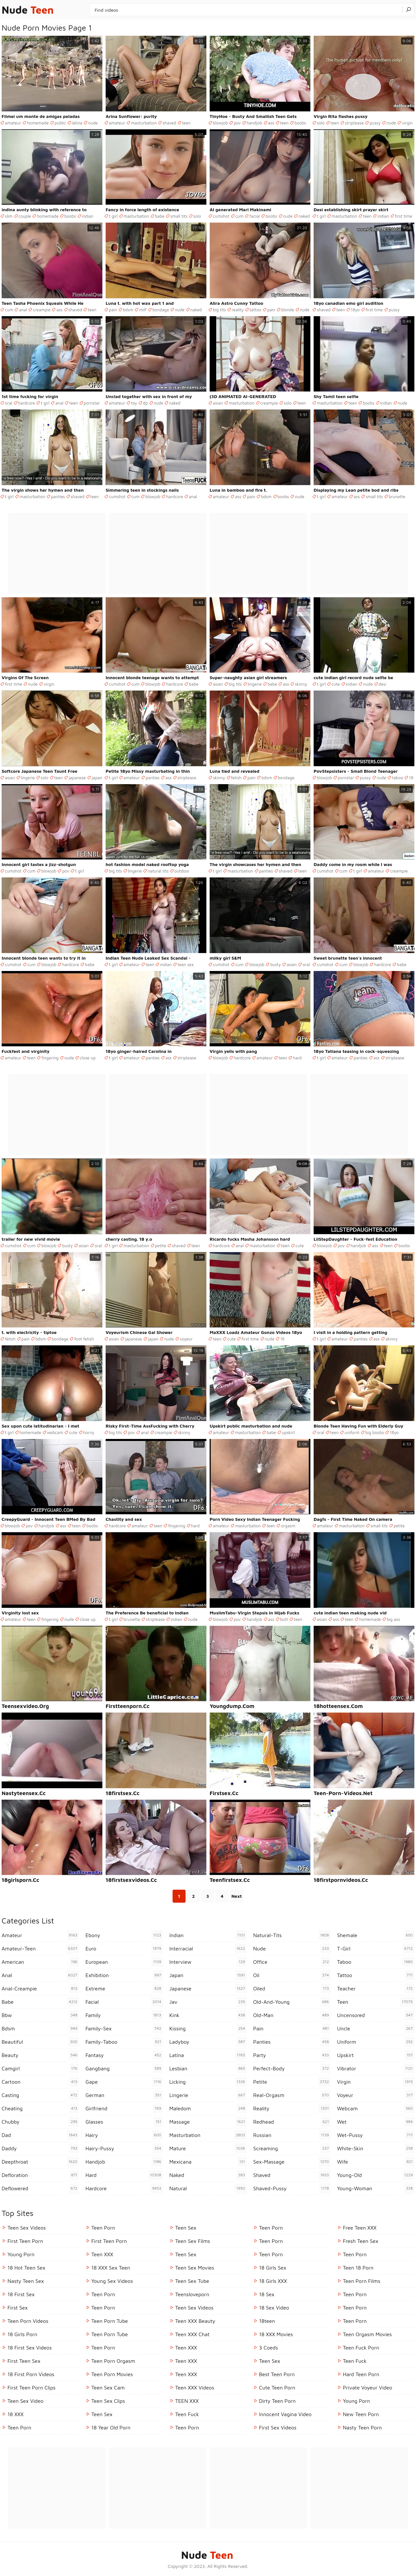 The height and width of the screenshot is (2576, 416). Describe the element at coordinates (292, 2148) in the screenshot. I see `screaming` at that location.